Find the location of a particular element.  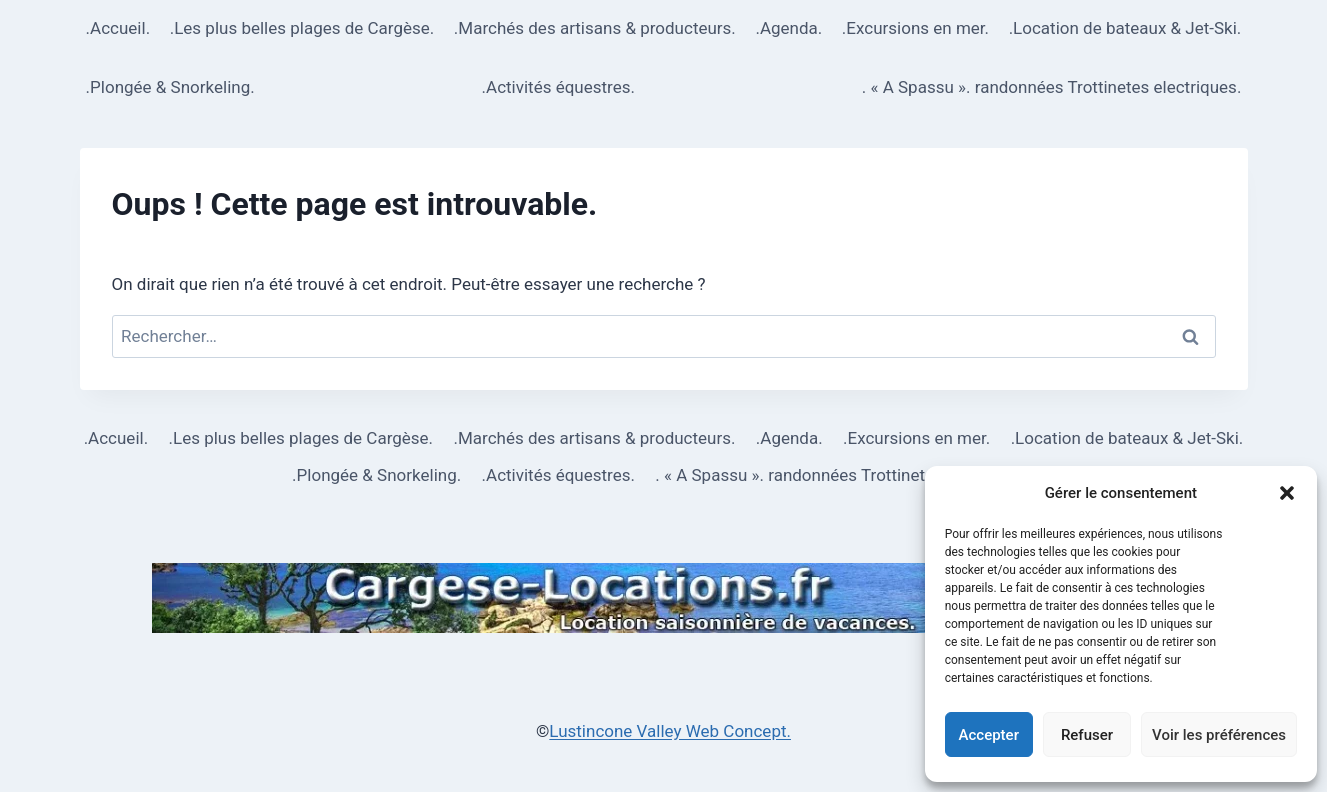

.Excursions en mer. is located at coordinates (915, 28).